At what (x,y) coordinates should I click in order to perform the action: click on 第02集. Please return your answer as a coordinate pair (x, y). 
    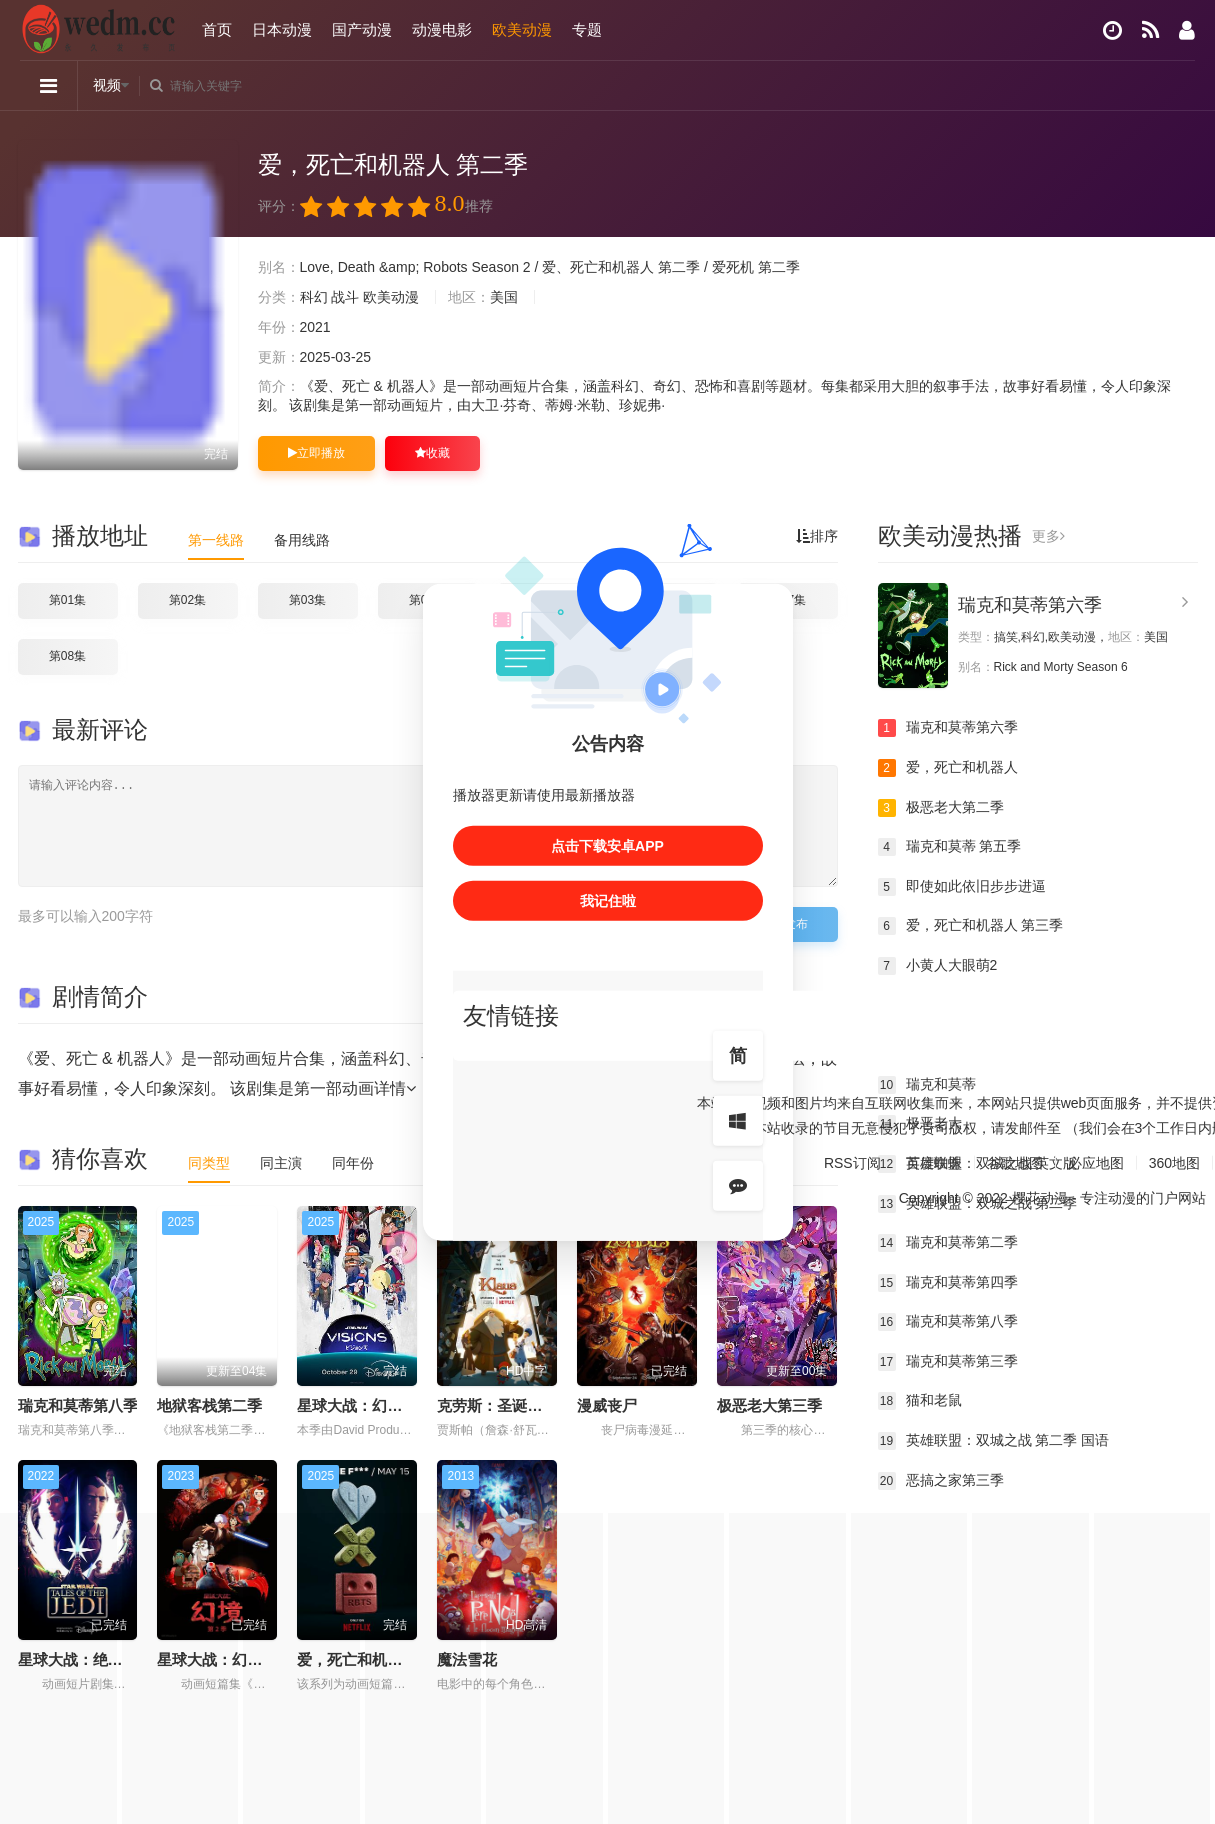
    Looking at the image, I should click on (187, 600).